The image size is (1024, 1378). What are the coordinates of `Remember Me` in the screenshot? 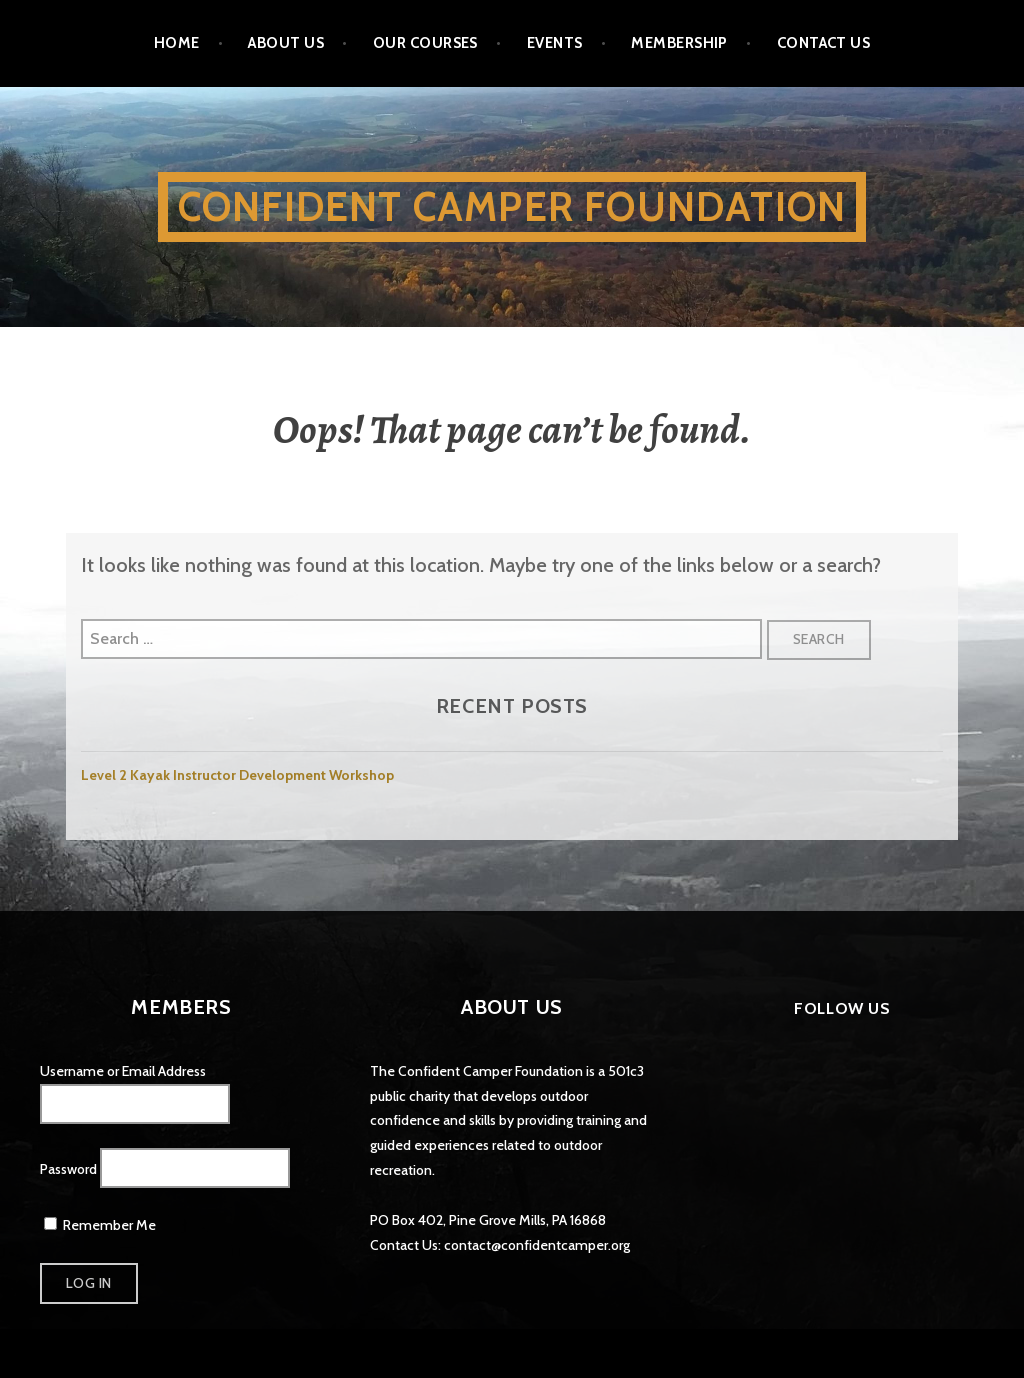 It's located at (100, 1225).